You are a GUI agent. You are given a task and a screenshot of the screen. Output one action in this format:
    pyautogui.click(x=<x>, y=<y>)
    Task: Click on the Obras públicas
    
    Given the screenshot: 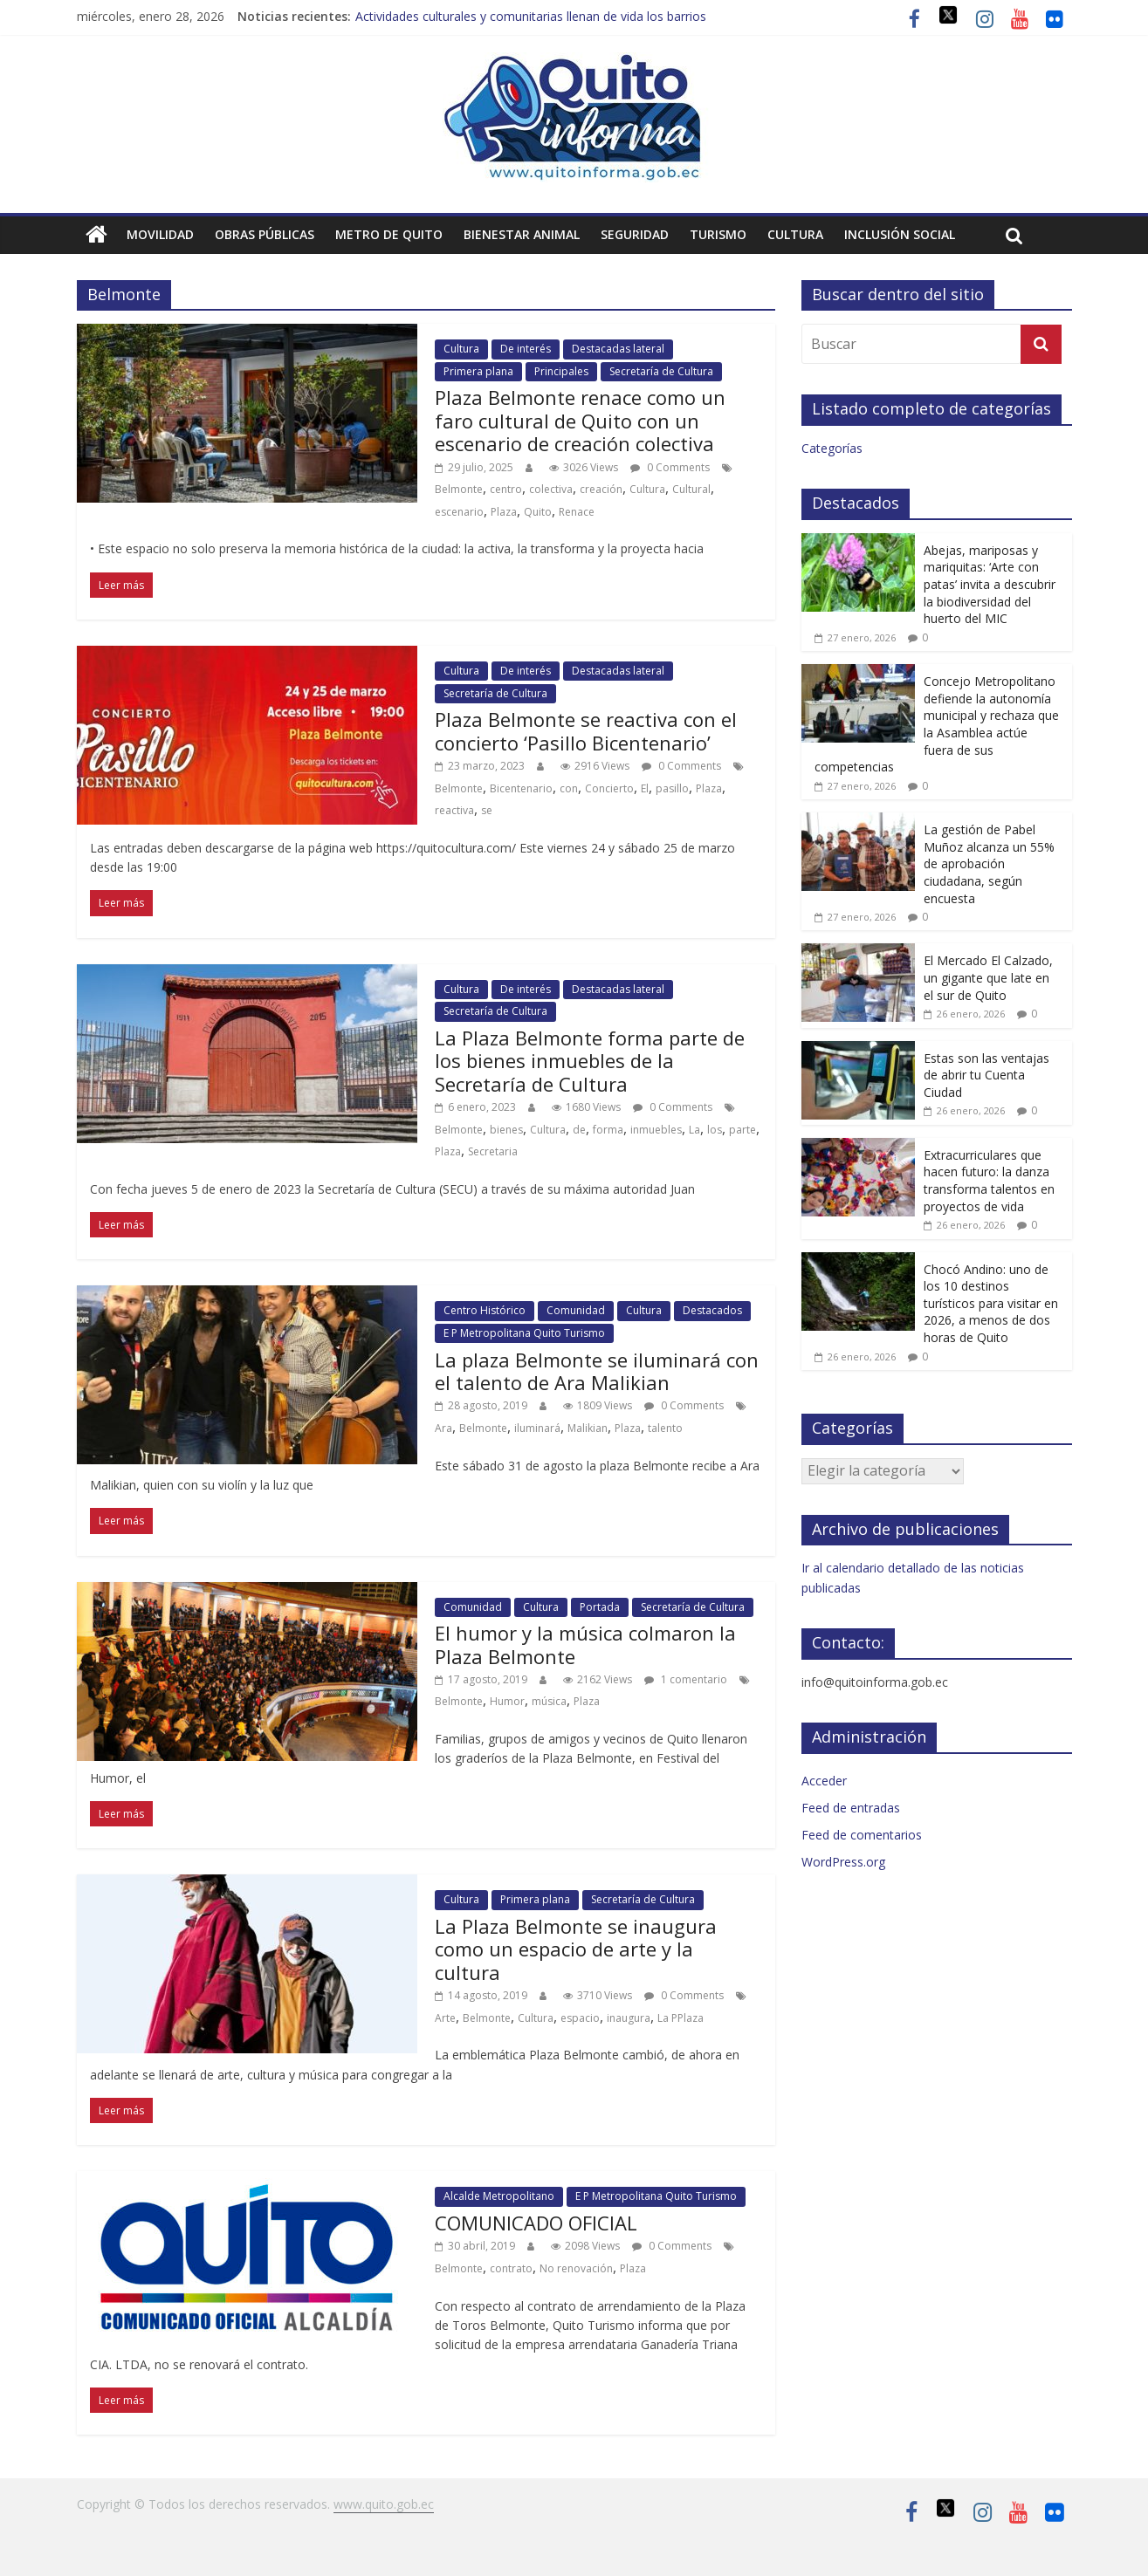 What is the action you would take?
    pyautogui.click(x=264, y=234)
    